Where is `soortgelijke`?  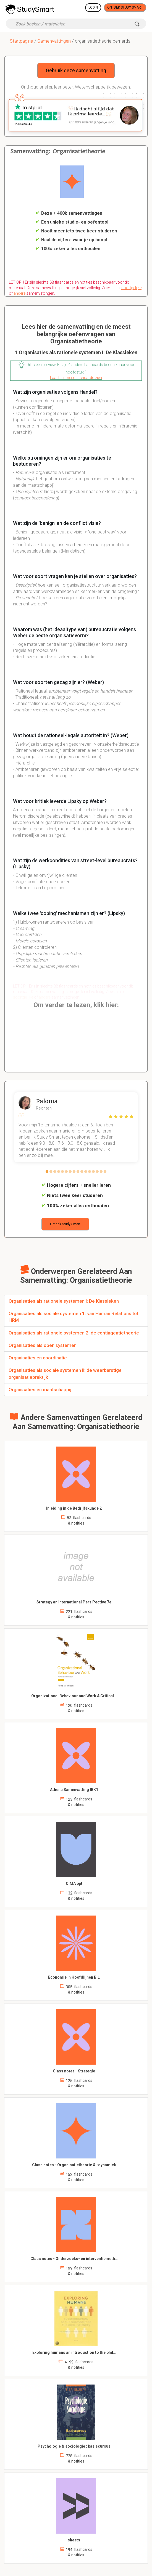 soortgelijke is located at coordinates (131, 288).